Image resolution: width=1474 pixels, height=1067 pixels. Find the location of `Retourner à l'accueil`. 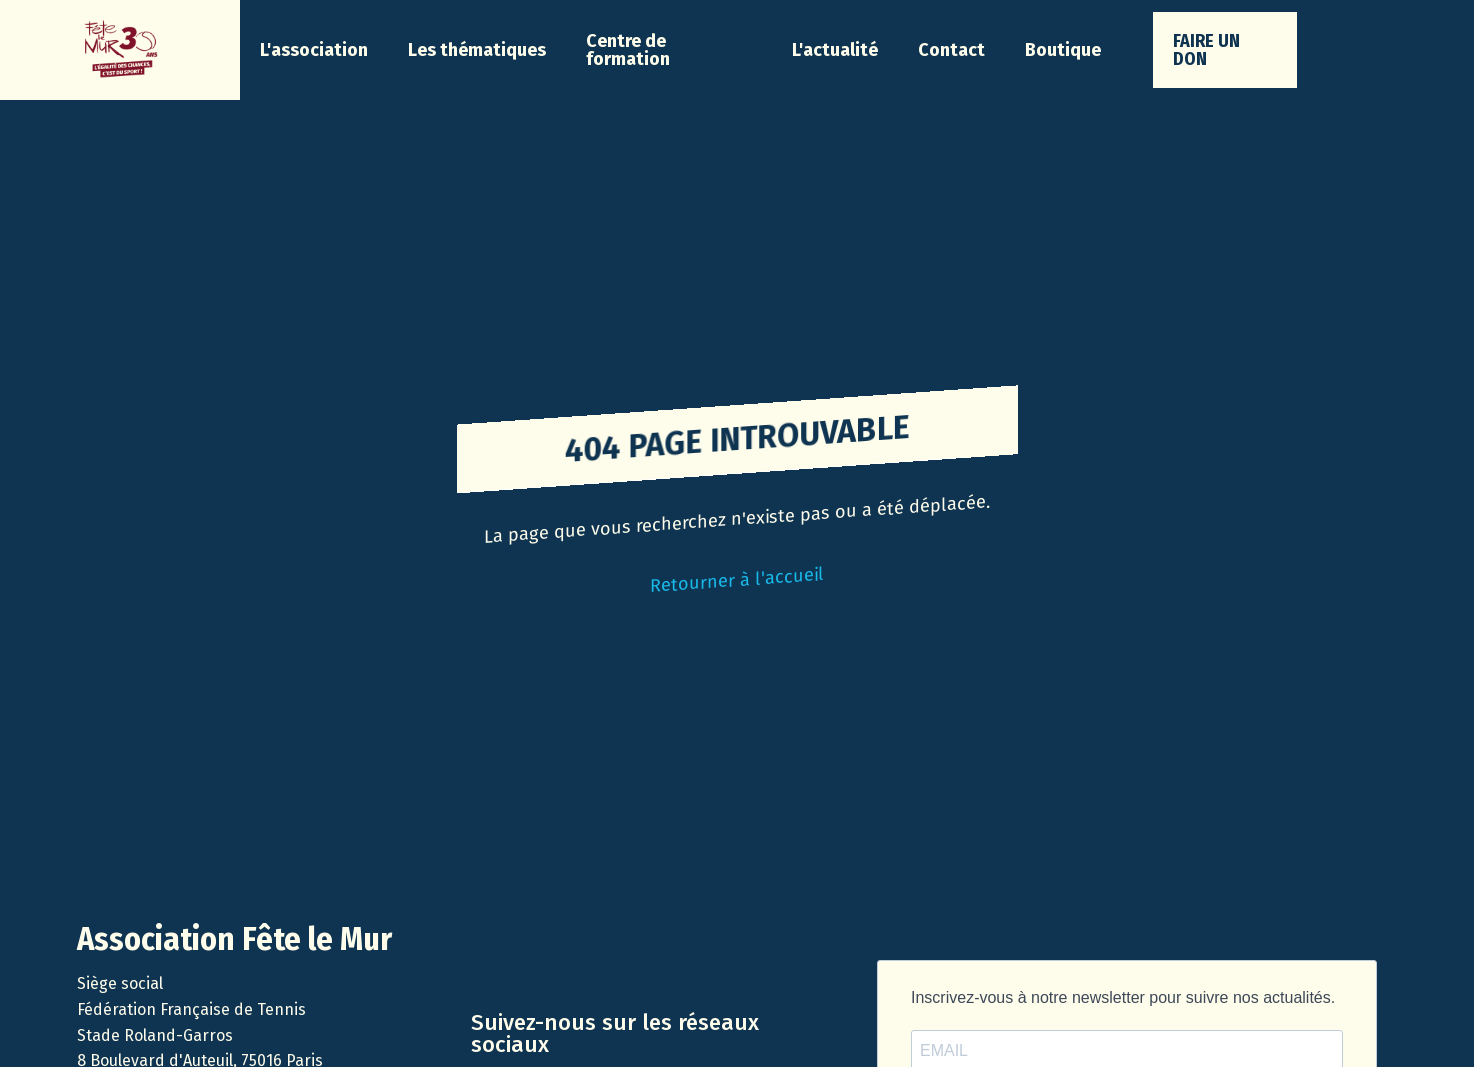

Retourner à l'accueil is located at coordinates (737, 580).